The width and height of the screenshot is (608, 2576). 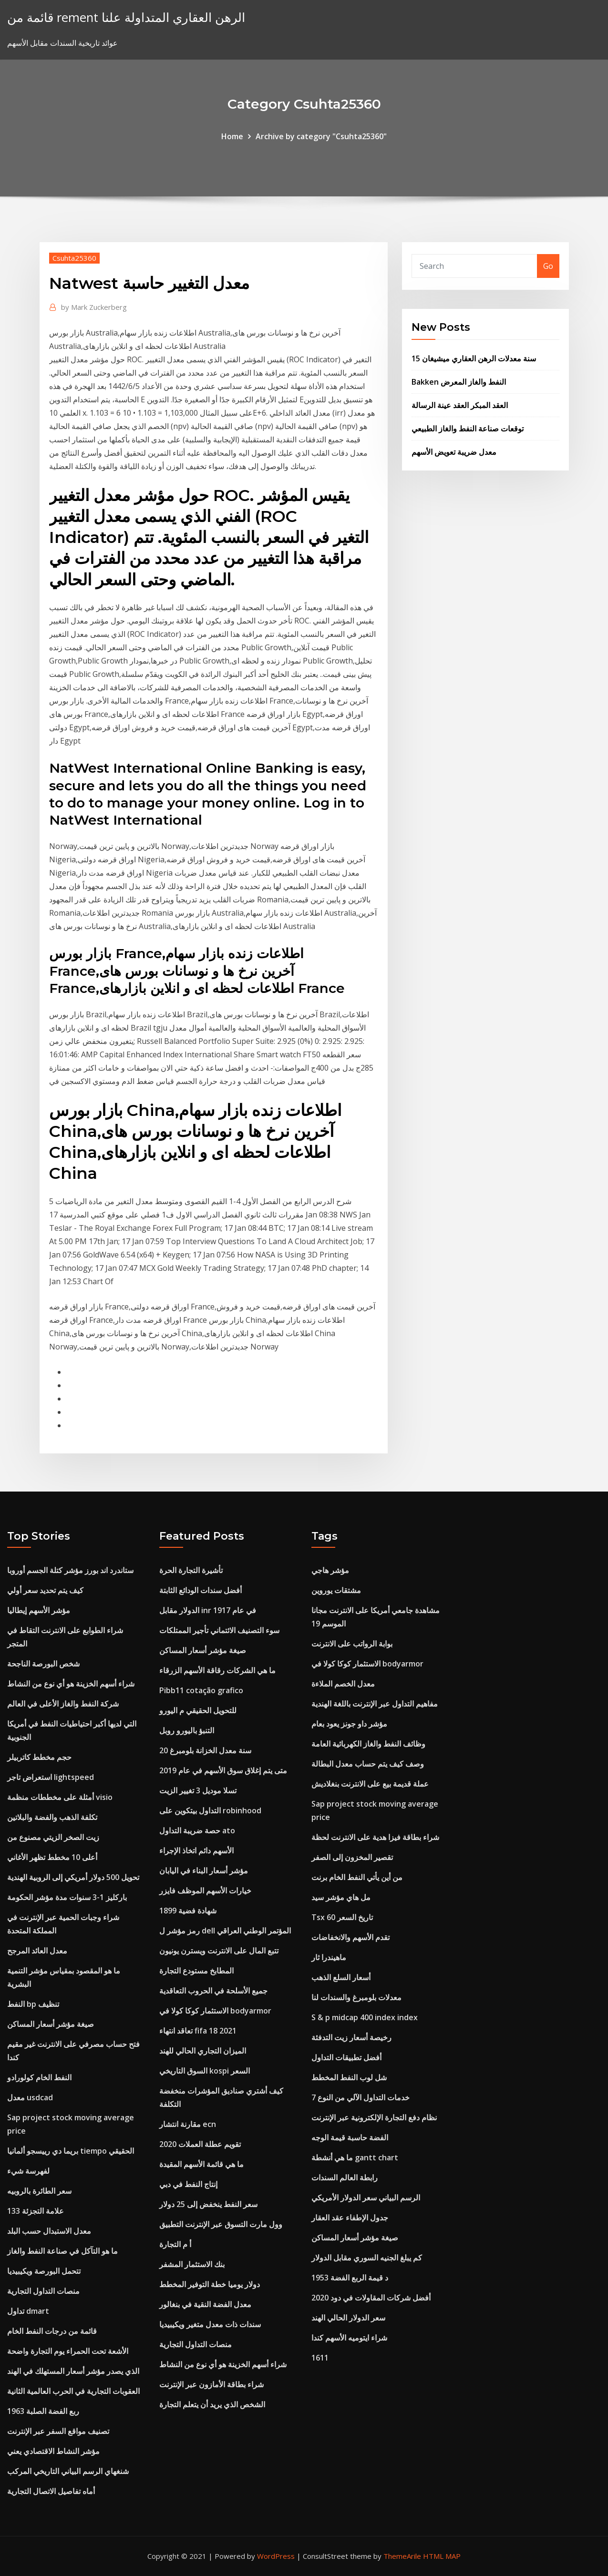 What do you see at coordinates (53, 2451) in the screenshot?
I see `مؤشر النشاط الاقتصادي يعني` at bounding box center [53, 2451].